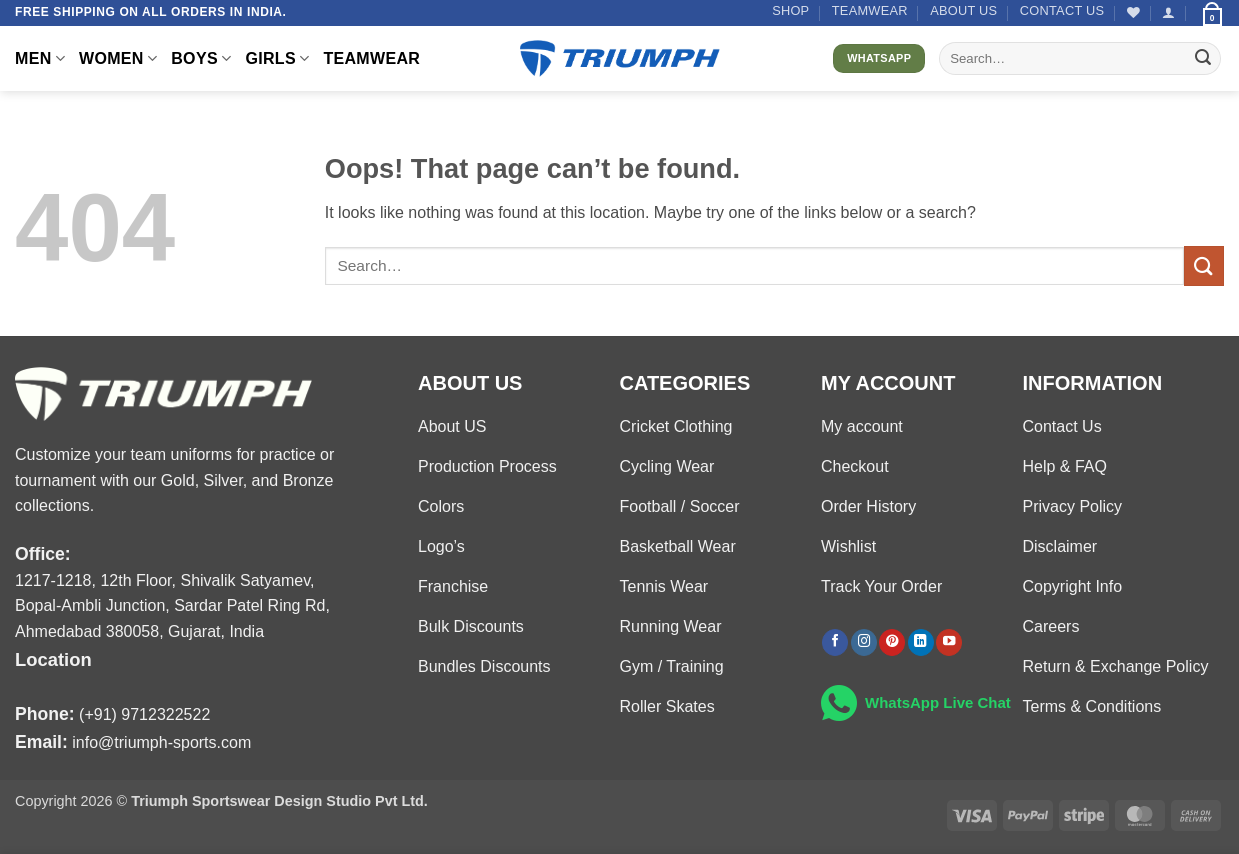  Describe the element at coordinates (1203, 59) in the screenshot. I see `[Submit]` at that location.